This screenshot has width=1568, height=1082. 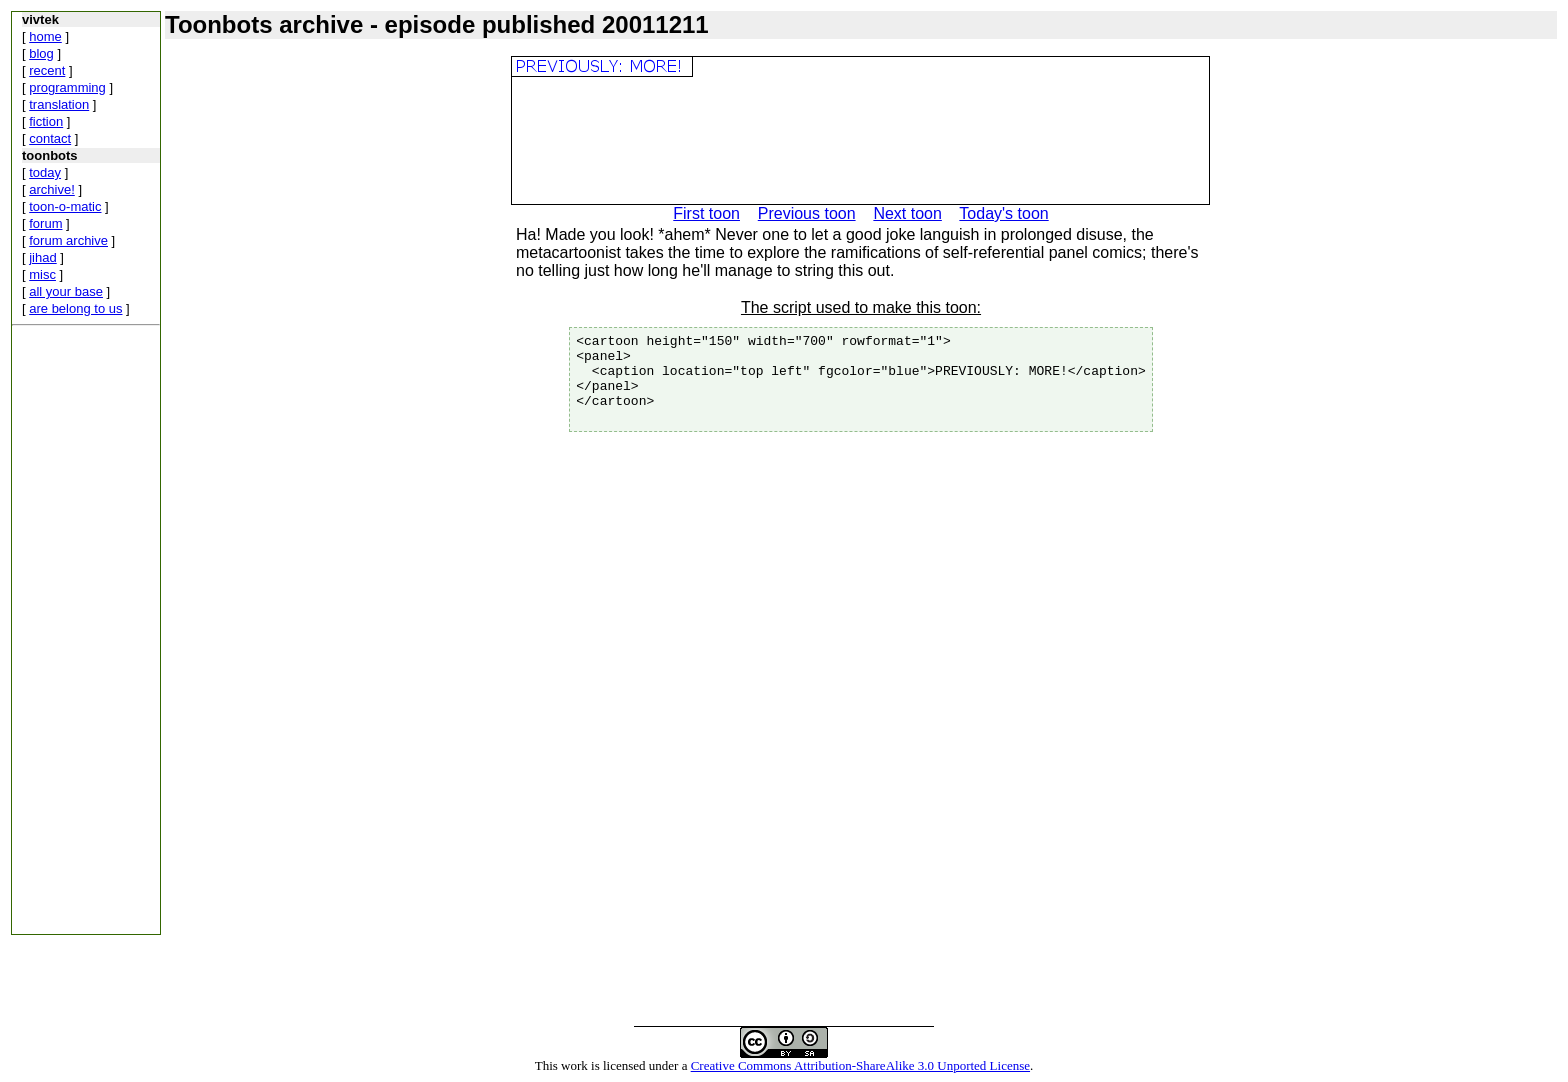 I want to click on fiction, so click(x=46, y=121).